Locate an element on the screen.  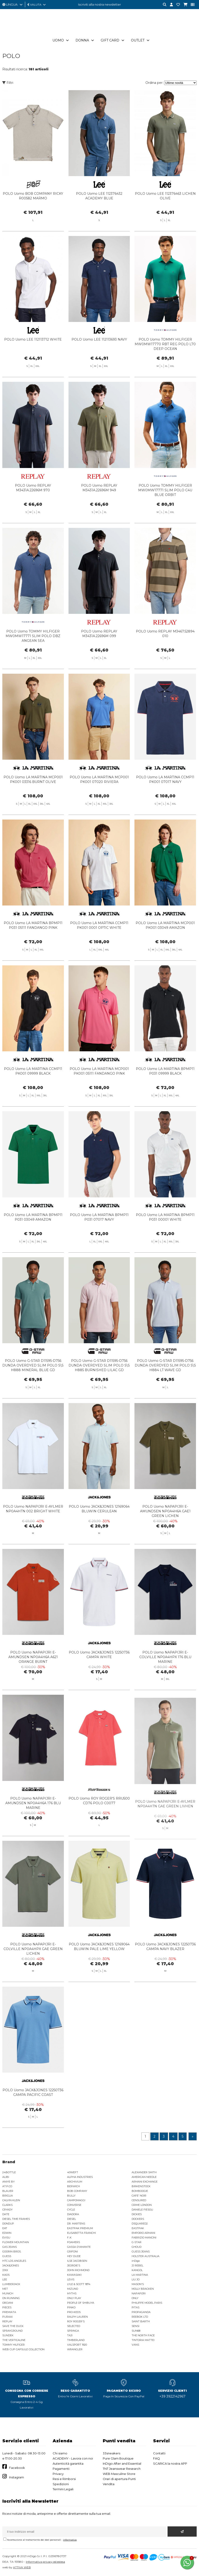
EDWIN is located at coordinates (6, 2232).